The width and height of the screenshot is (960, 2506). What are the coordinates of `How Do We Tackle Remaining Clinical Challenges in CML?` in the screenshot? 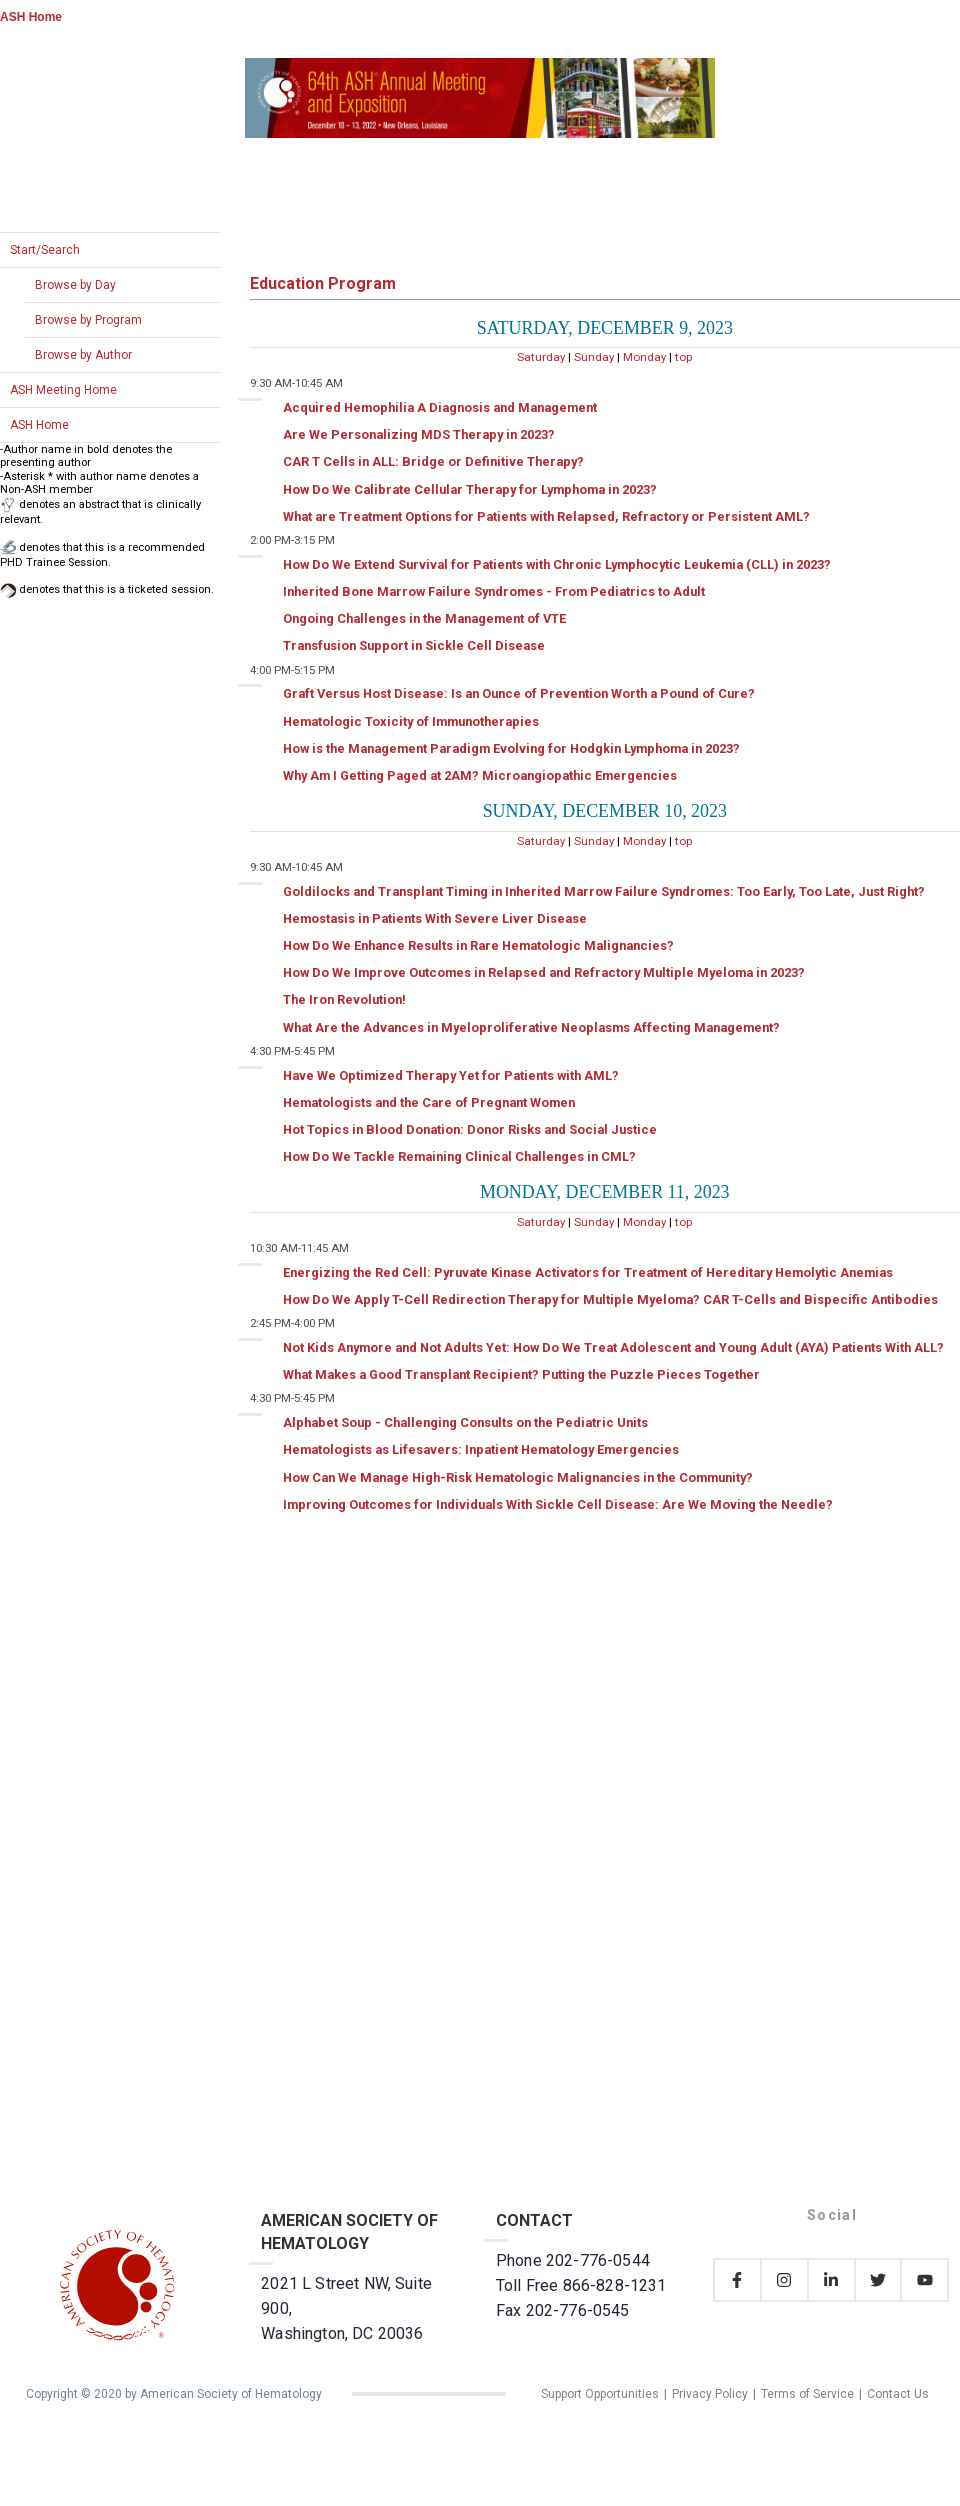 It's located at (459, 1156).